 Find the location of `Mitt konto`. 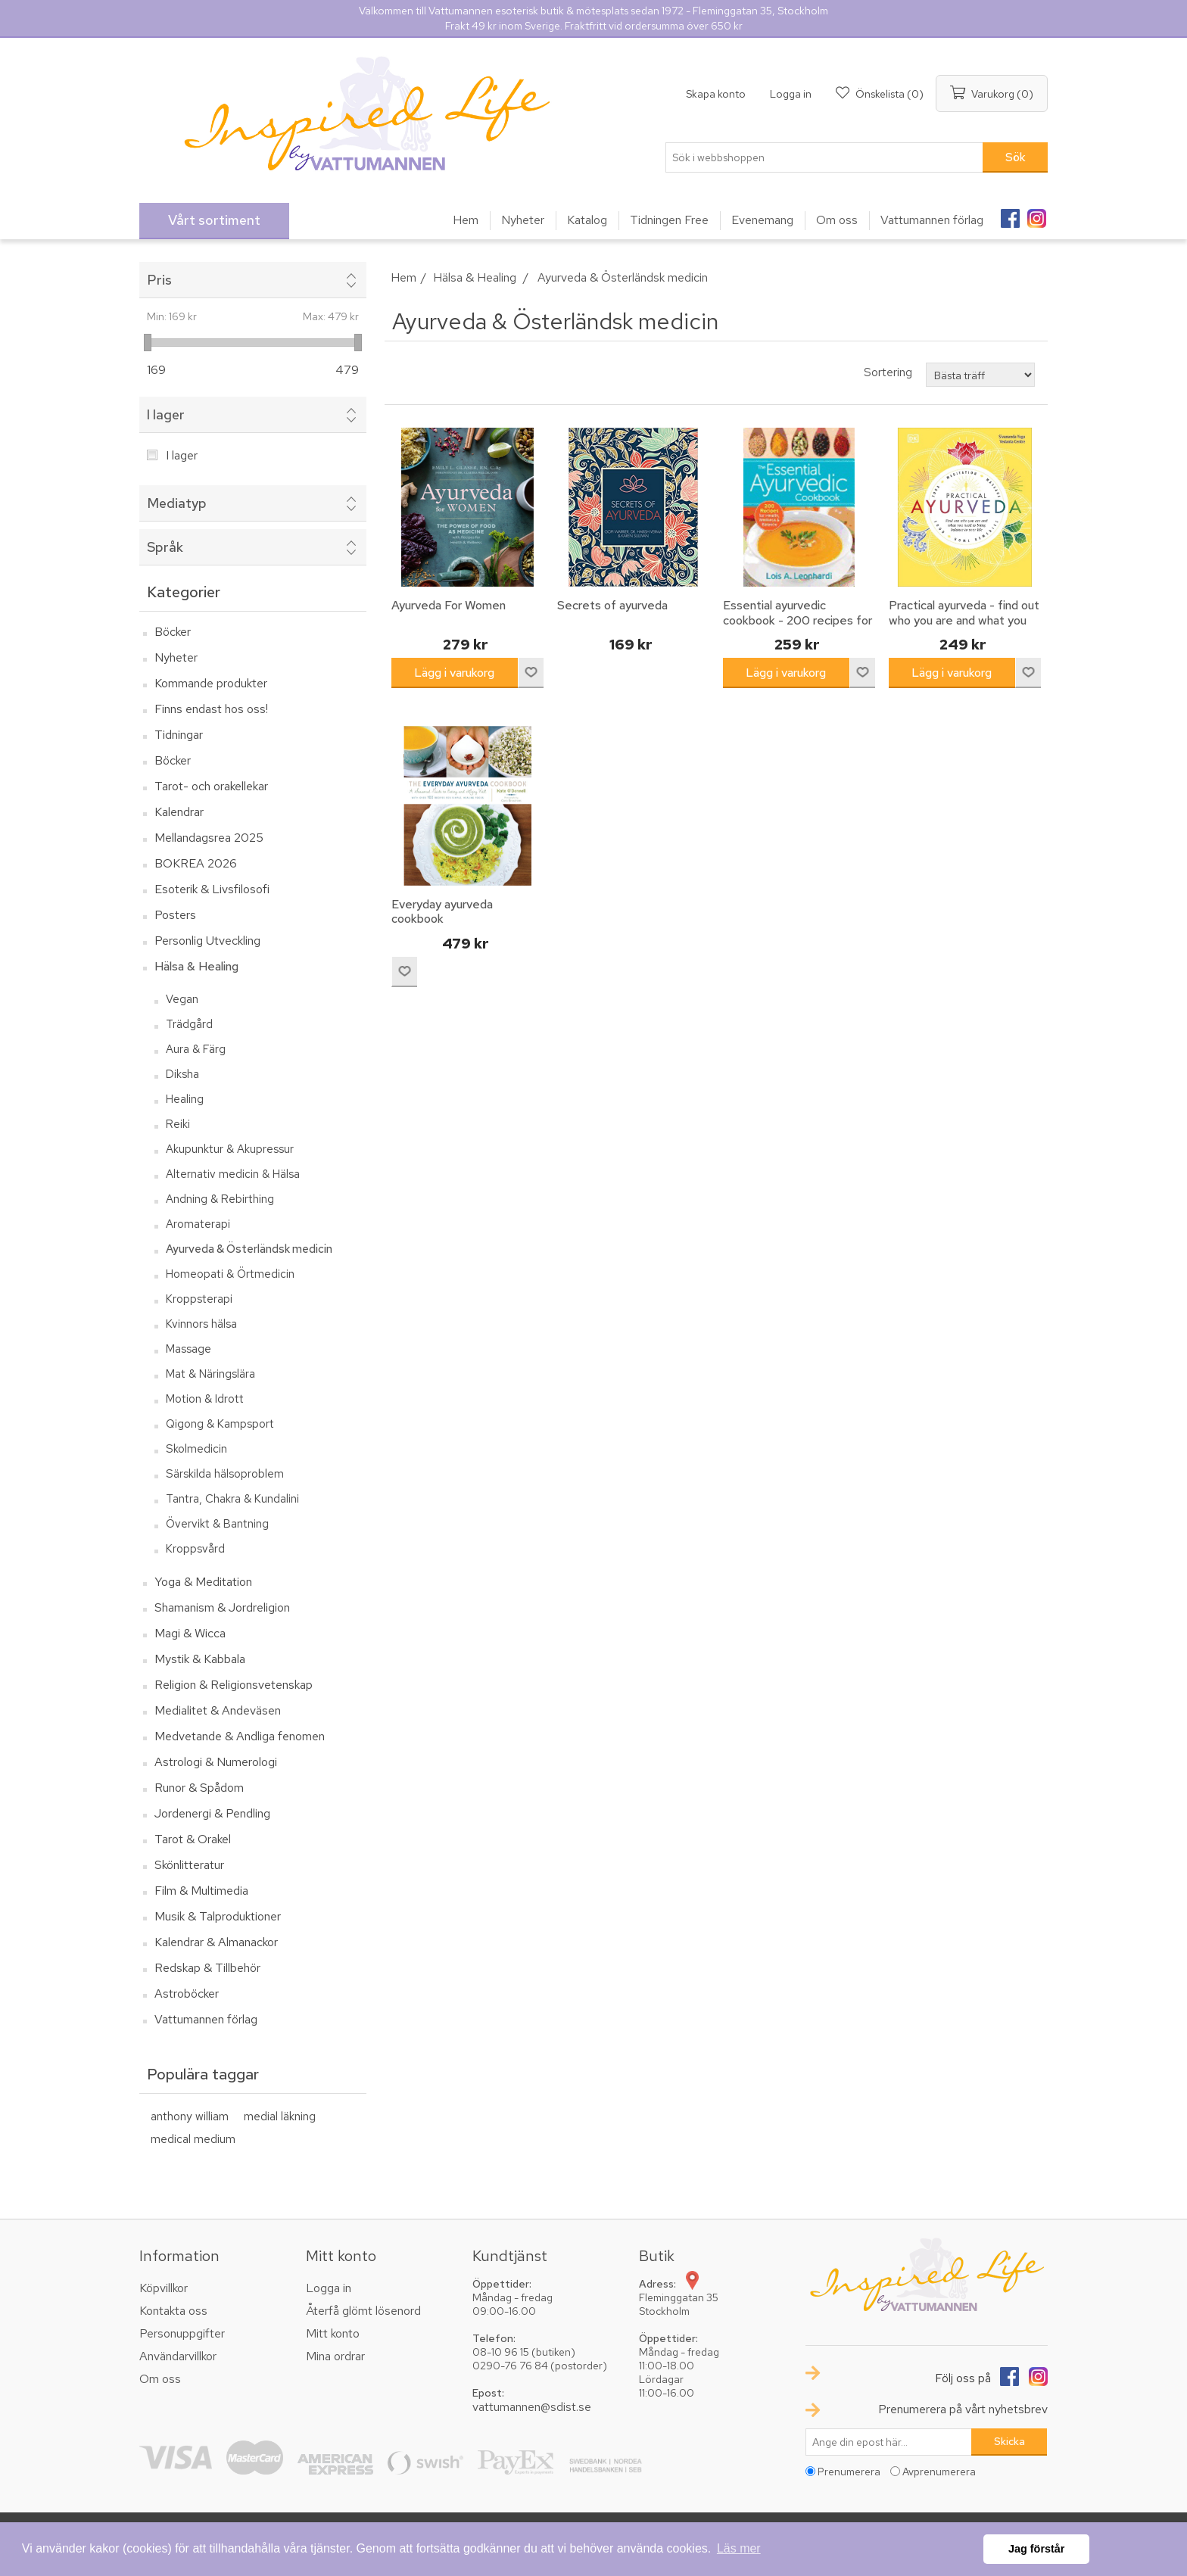

Mitt konto is located at coordinates (333, 2333).